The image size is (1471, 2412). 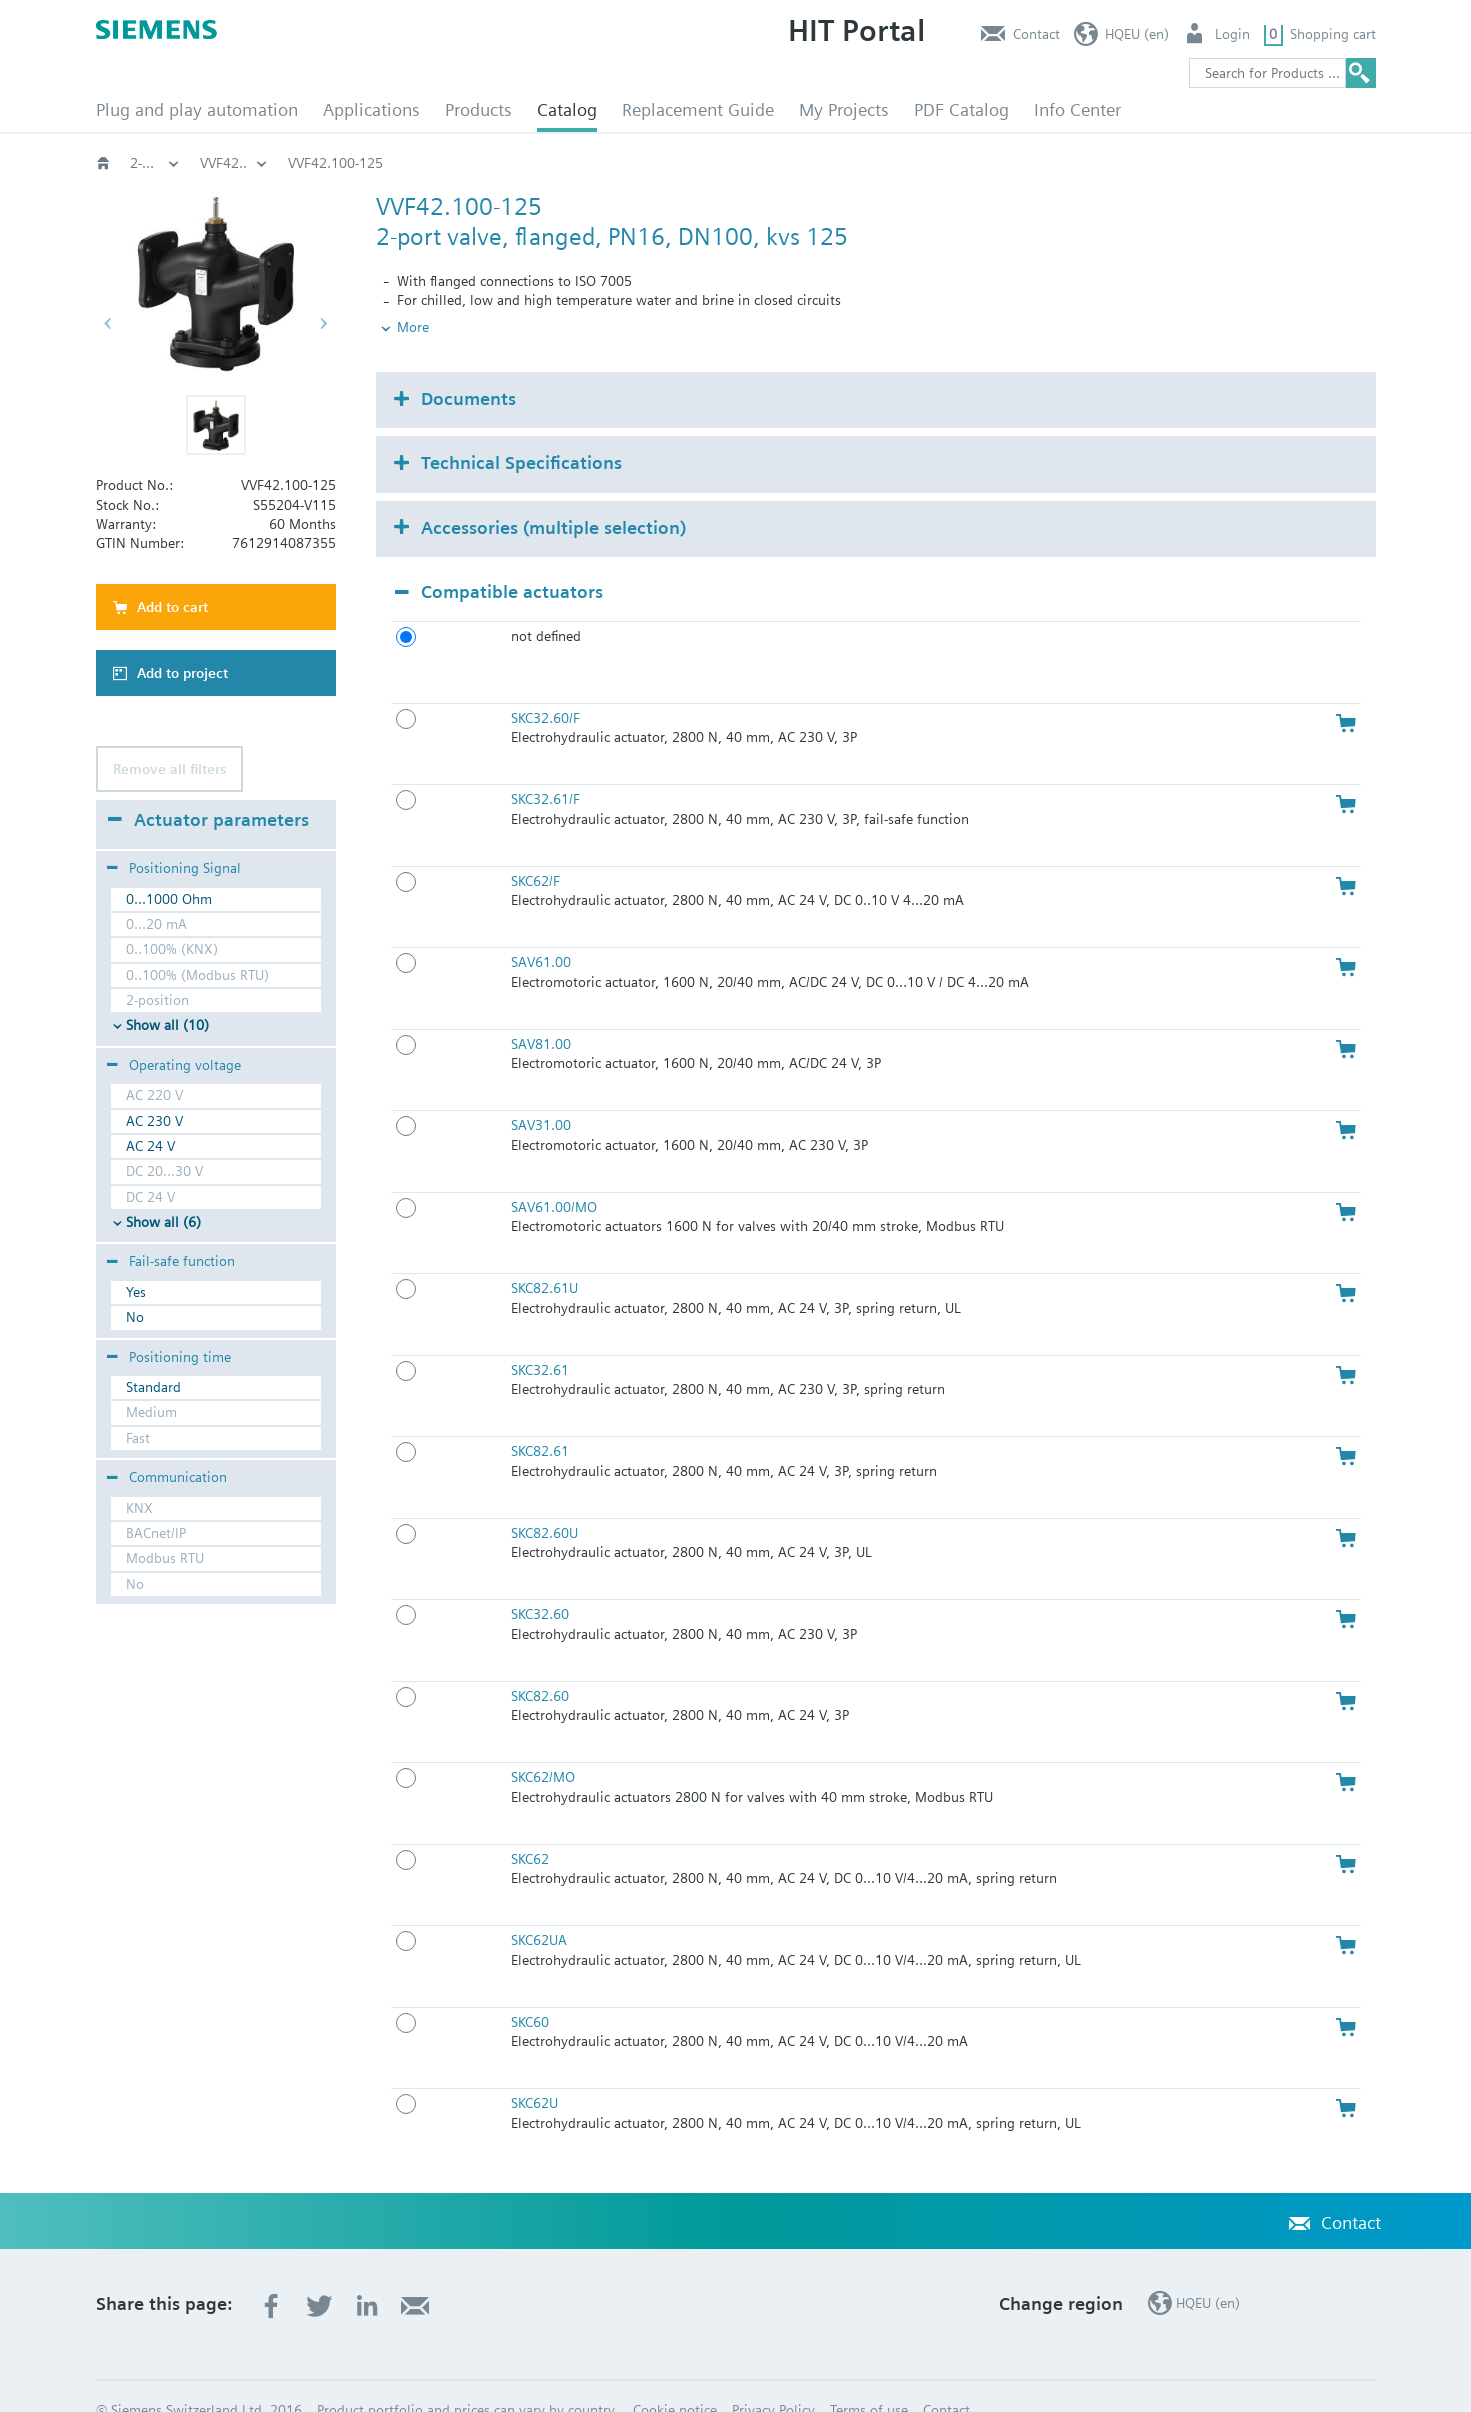 What do you see at coordinates (540, 1581) in the screenshot?
I see `SKC32.60` at bounding box center [540, 1581].